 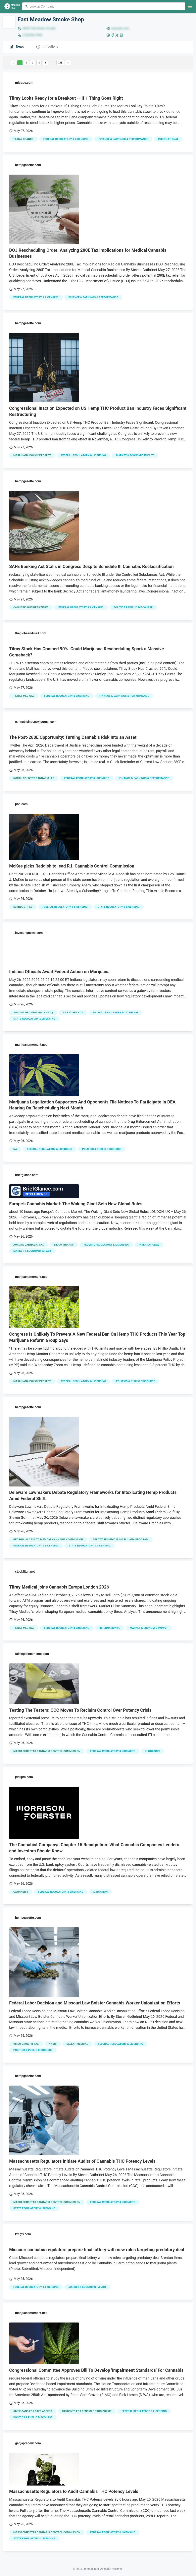 I want to click on North Country Cannabis LLC, so click(x=33, y=778).